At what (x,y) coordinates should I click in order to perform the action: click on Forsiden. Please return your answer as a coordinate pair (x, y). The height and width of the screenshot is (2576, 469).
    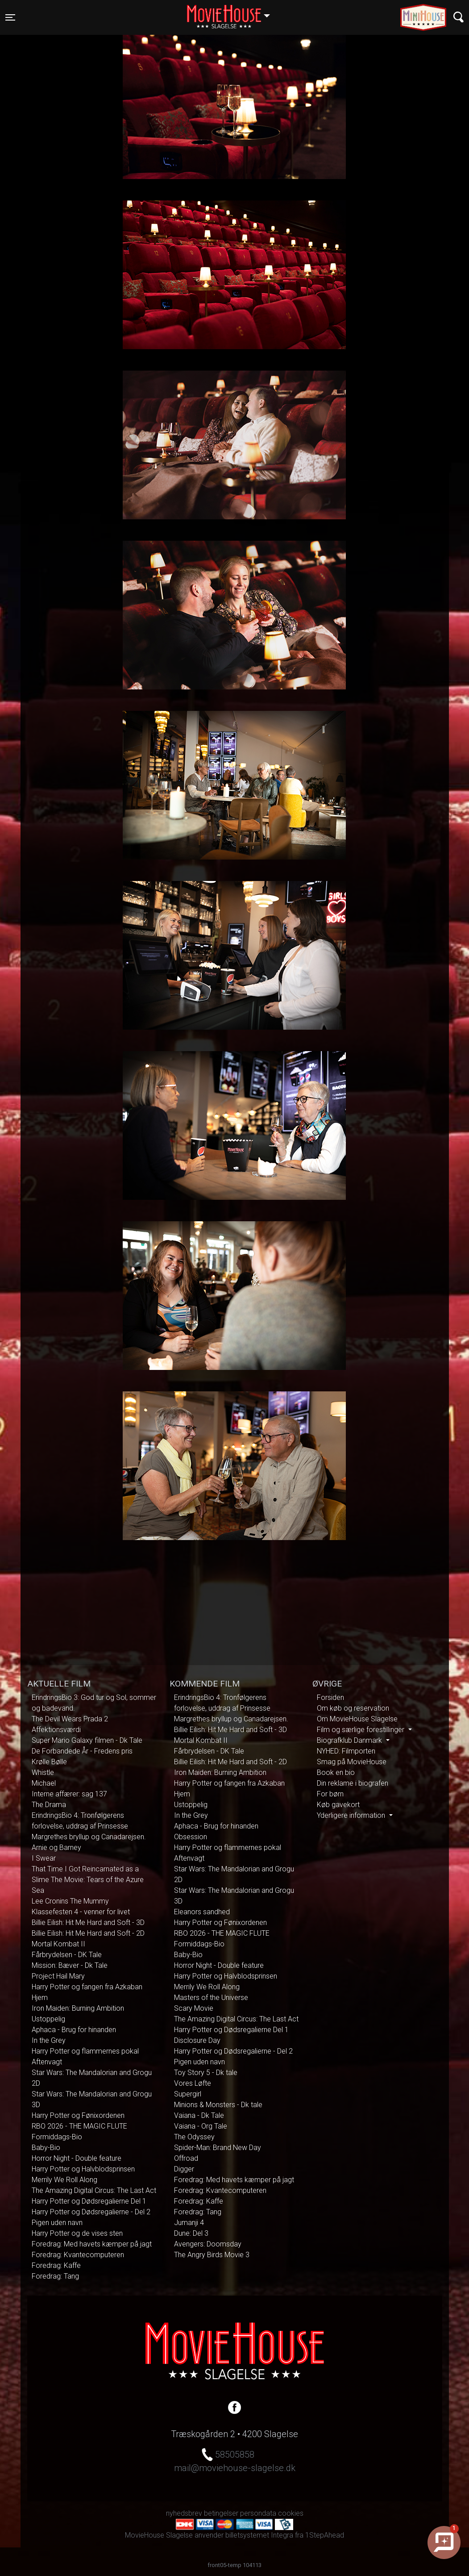
    Looking at the image, I should click on (330, 1697).